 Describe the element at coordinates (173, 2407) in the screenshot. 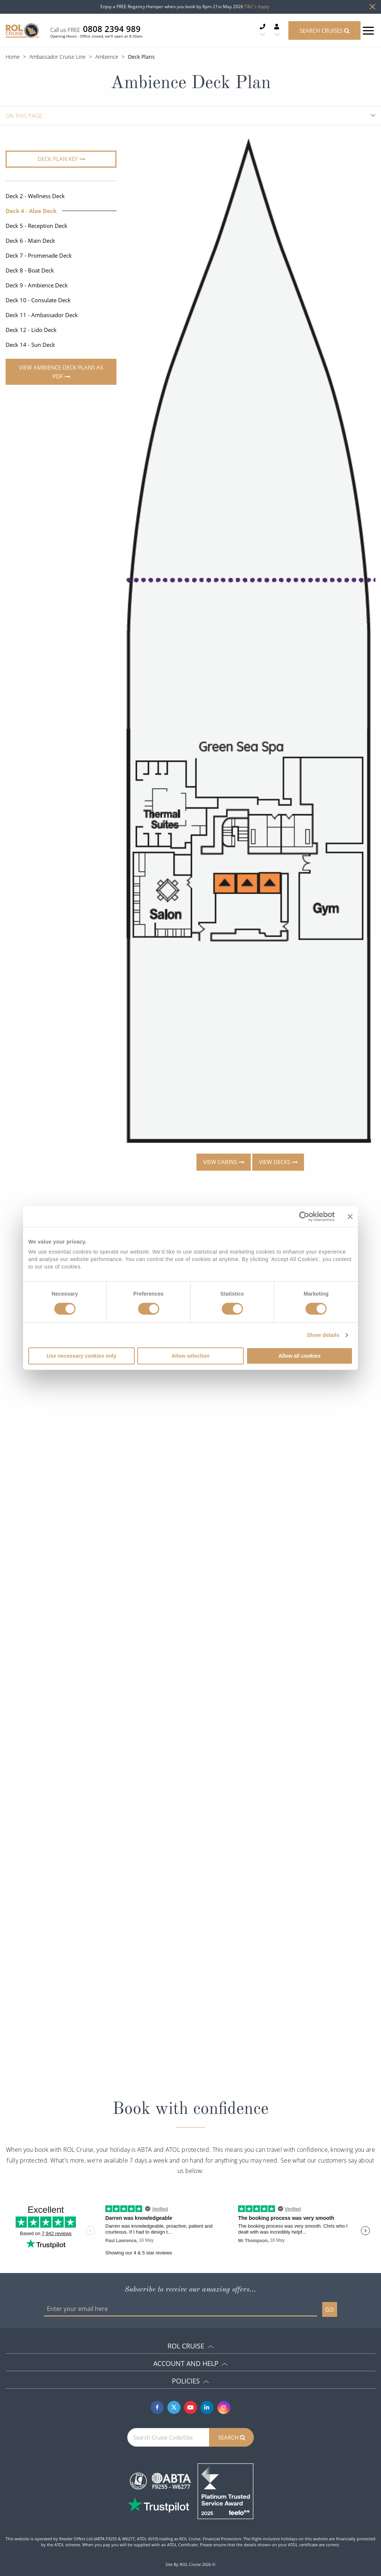

I see `[Twitter]` at that location.